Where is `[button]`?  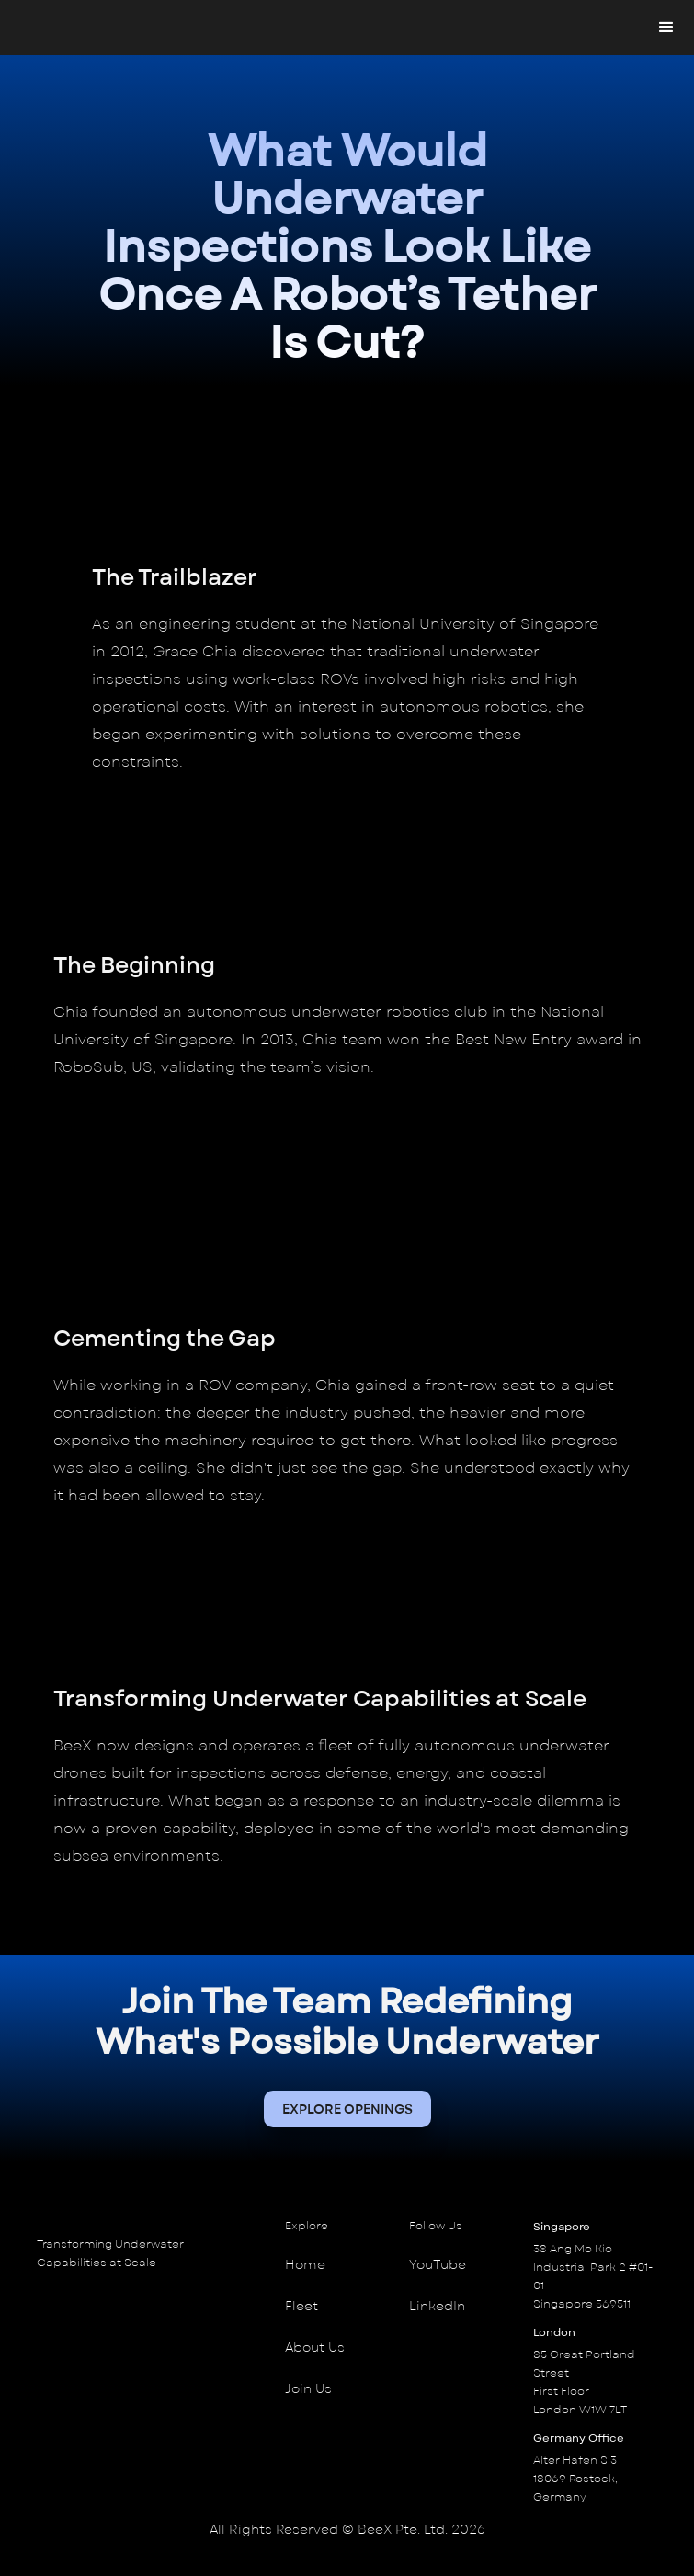 [button] is located at coordinates (666, 27).